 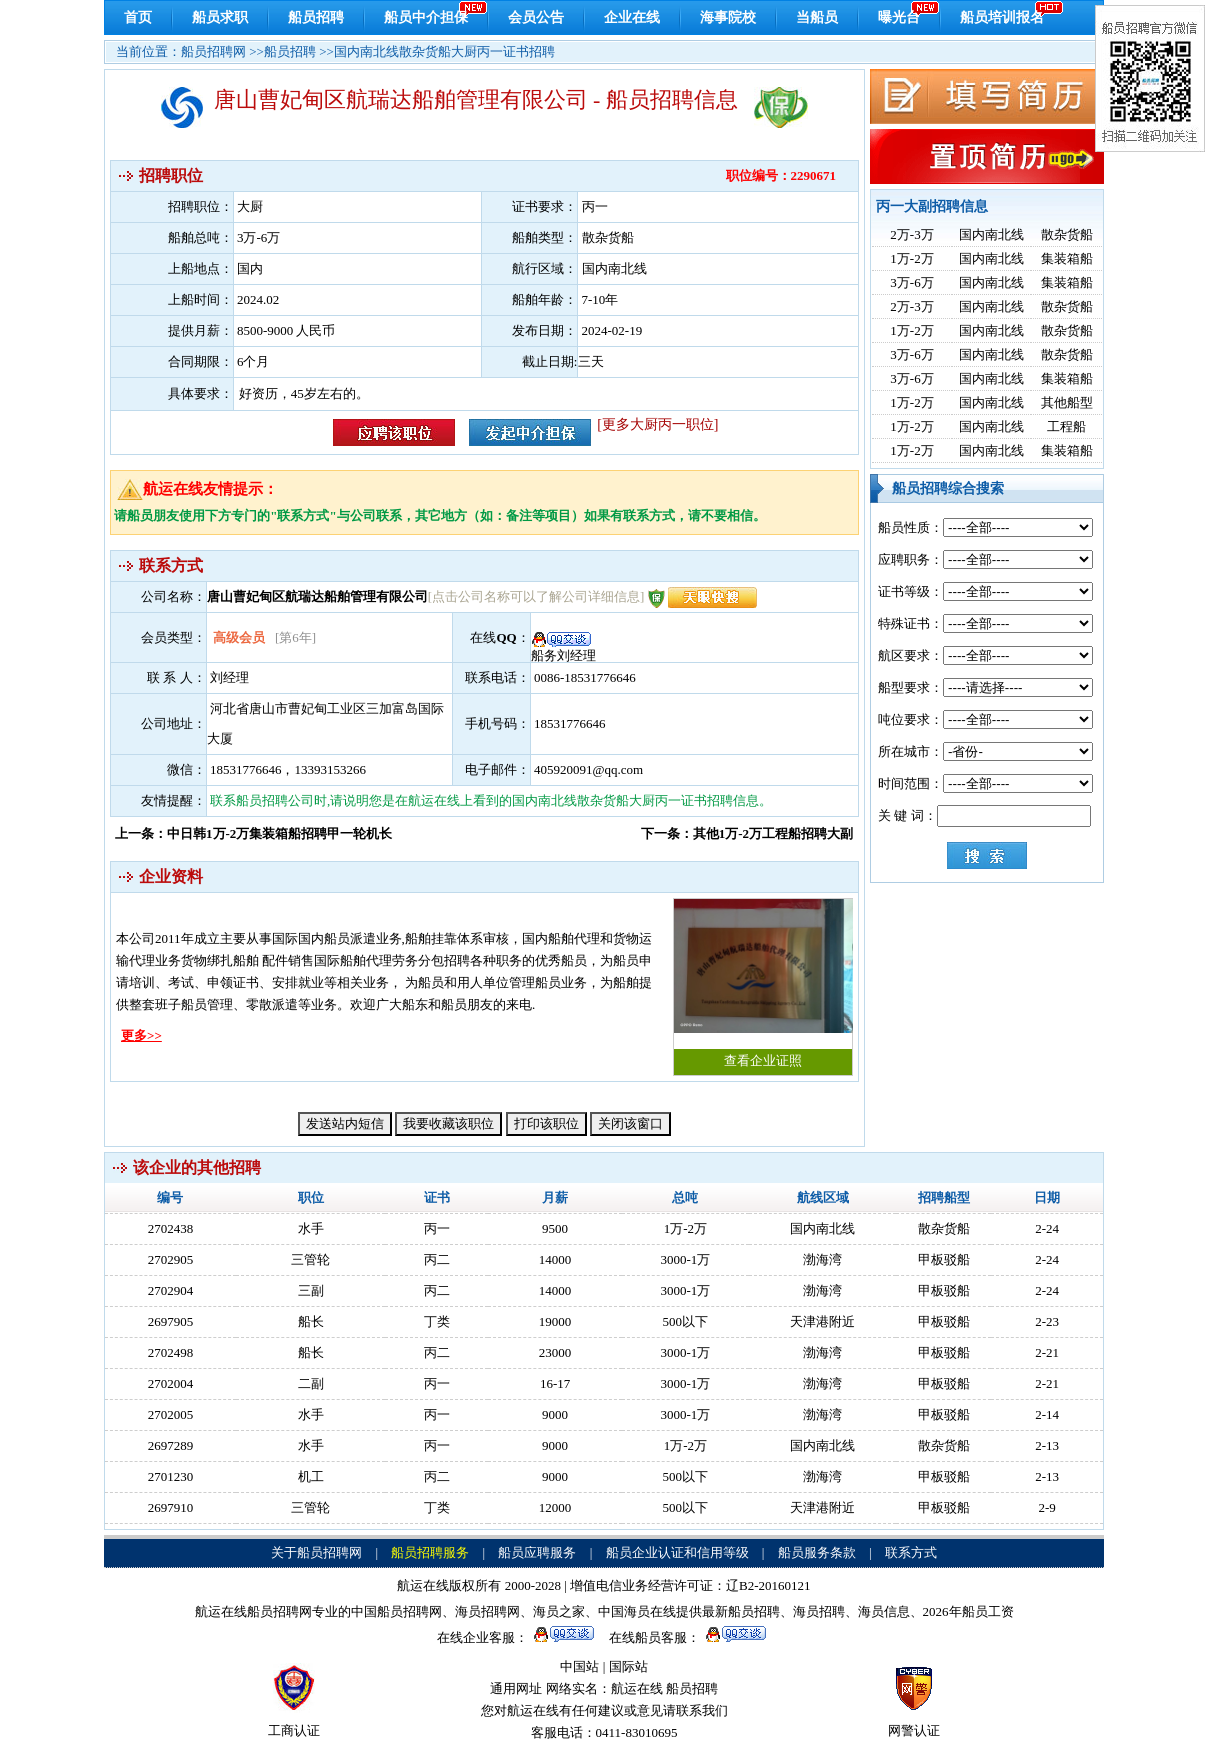 I want to click on 2026年船员工资, so click(x=968, y=1611).